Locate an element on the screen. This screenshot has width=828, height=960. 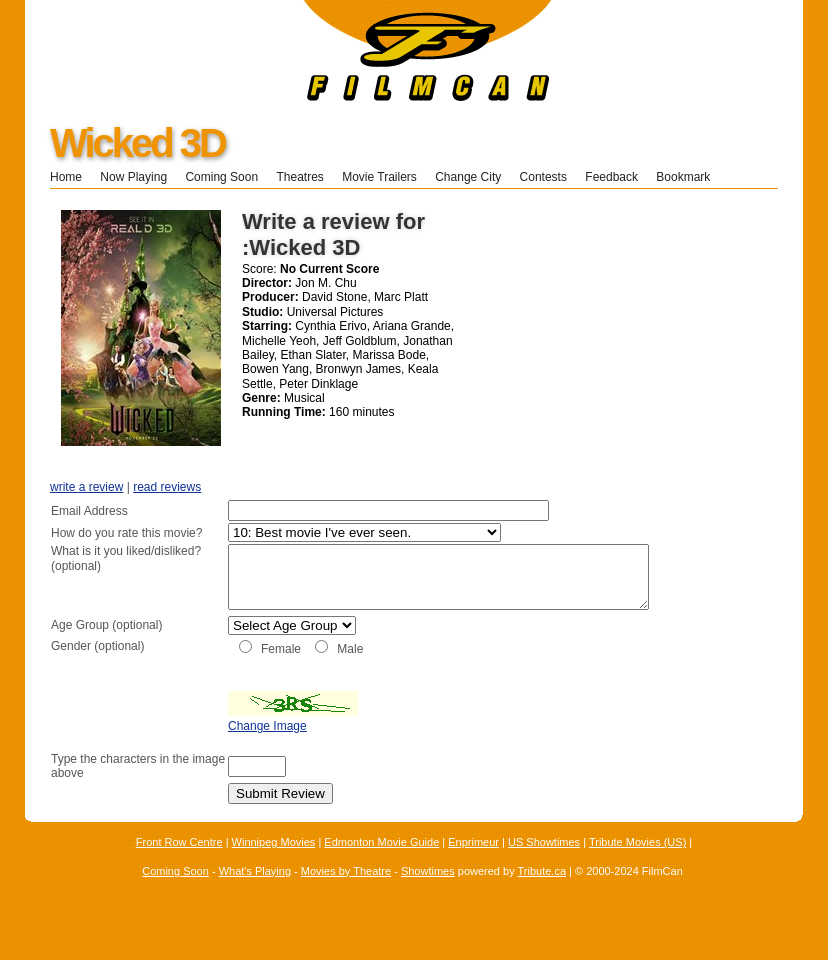
Front Row Centre is located at coordinates (179, 864).